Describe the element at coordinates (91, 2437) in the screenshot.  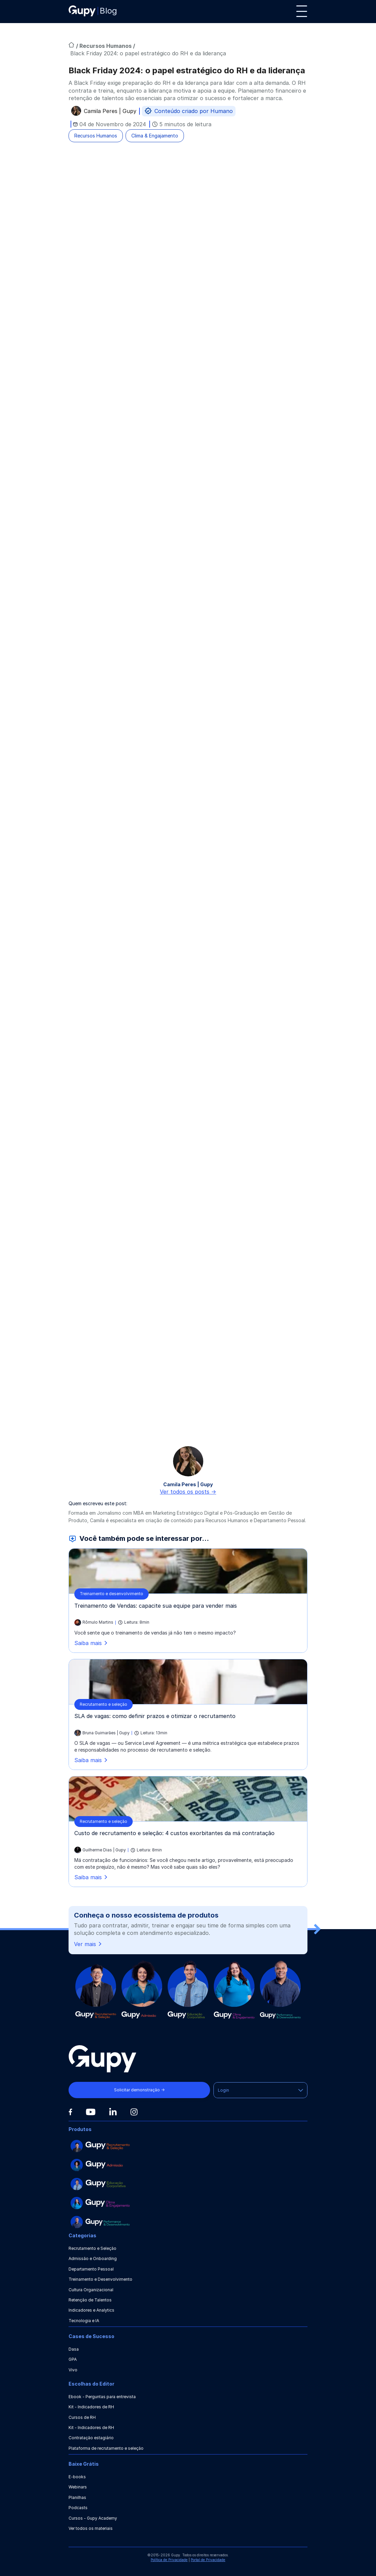
I see `Contratação estagiário` at that location.